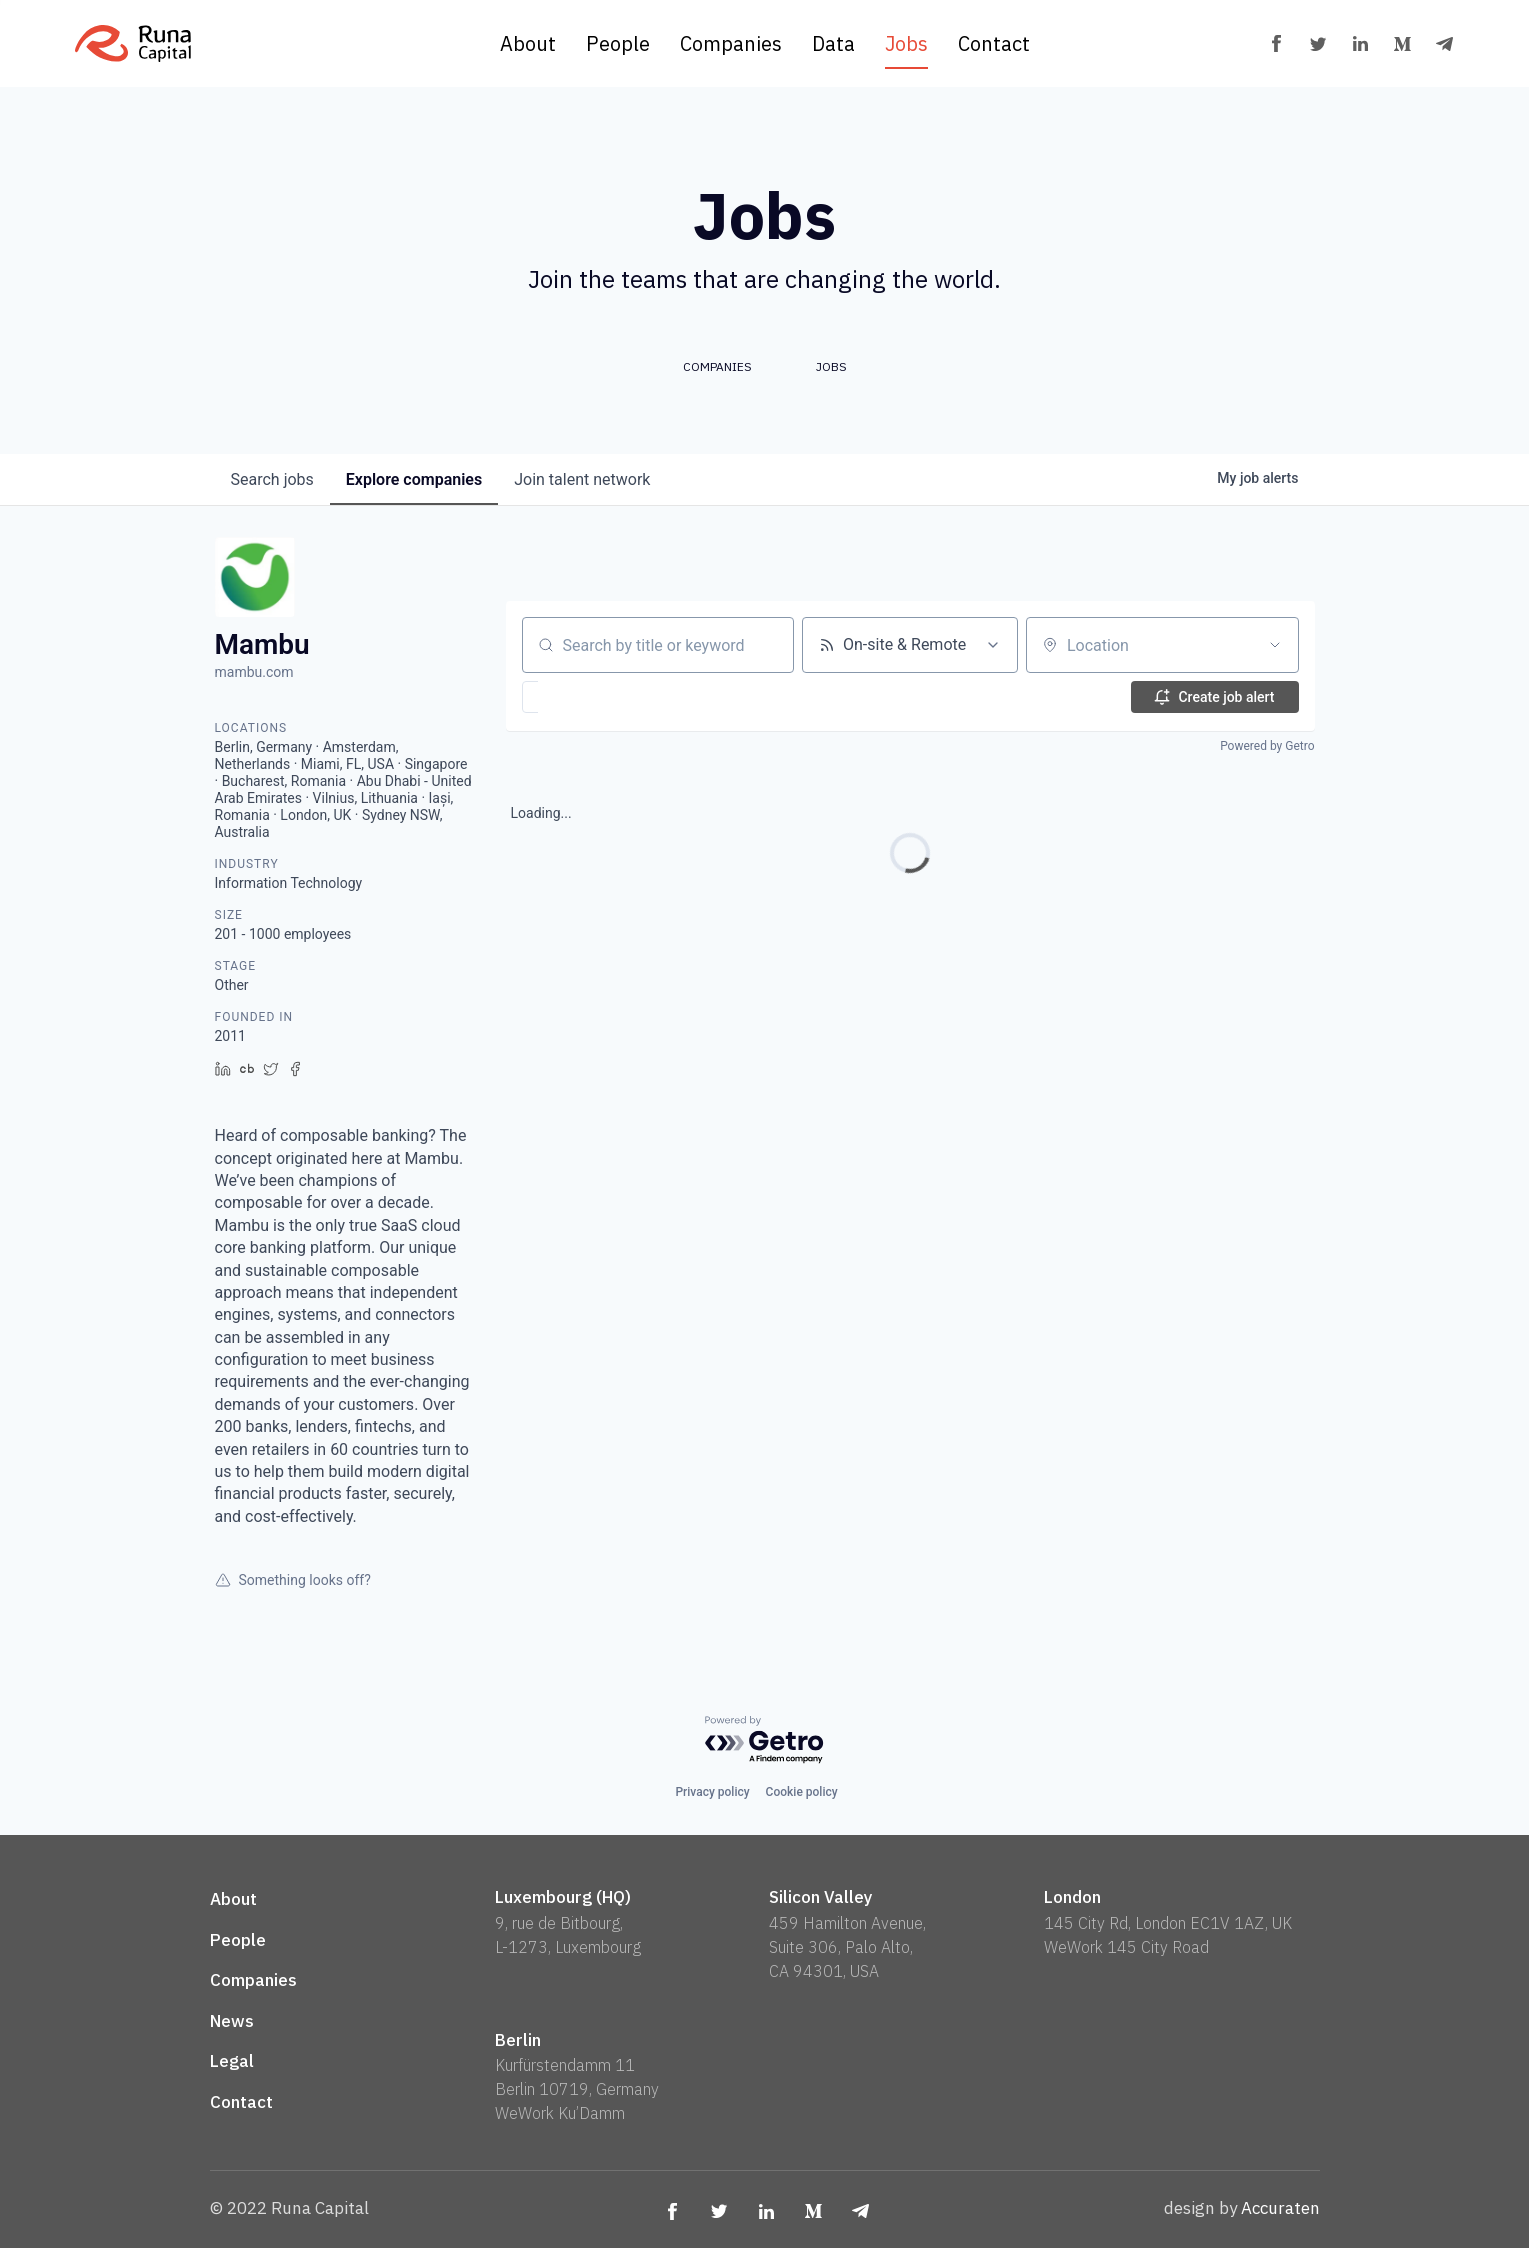 The image size is (1529, 2248). Describe the element at coordinates (1267, 746) in the screenshot. I see `Powered by Getro` at that location.